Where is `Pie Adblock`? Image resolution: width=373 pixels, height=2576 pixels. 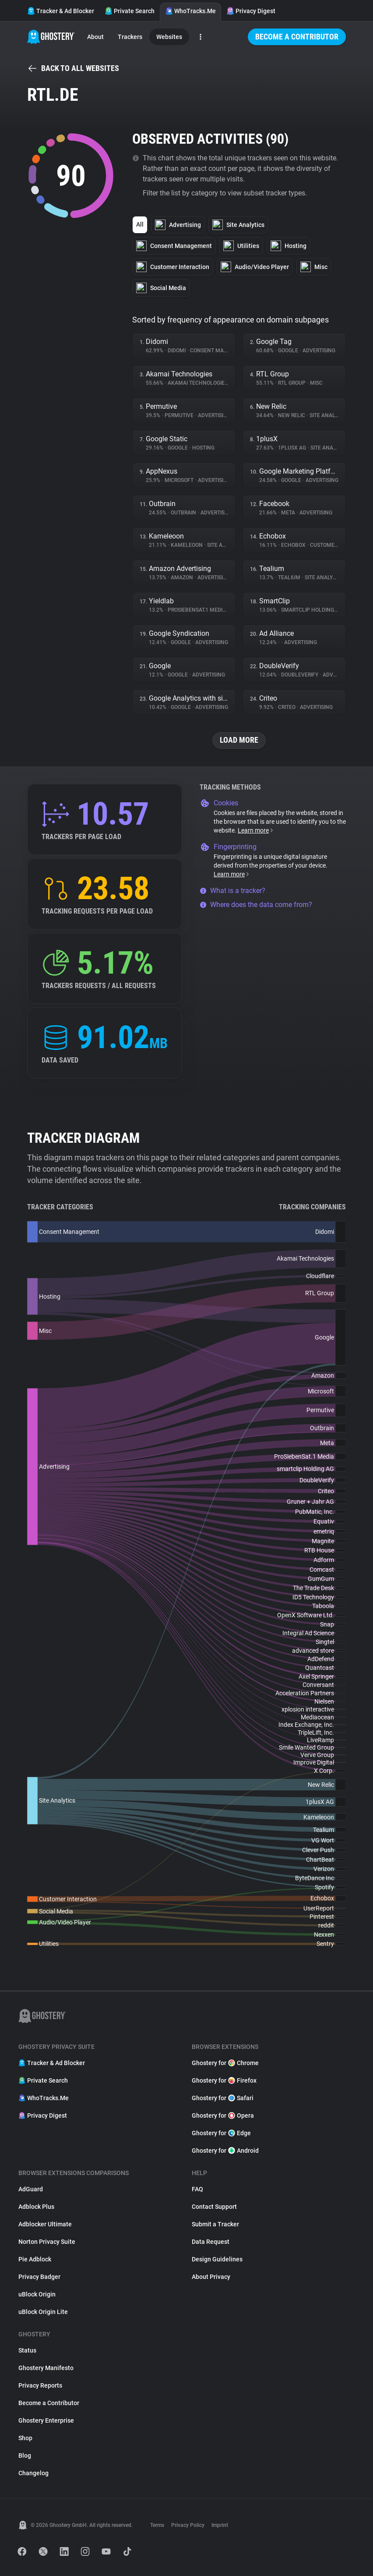
Pie Adblock is located at coordinates (34, 2259).